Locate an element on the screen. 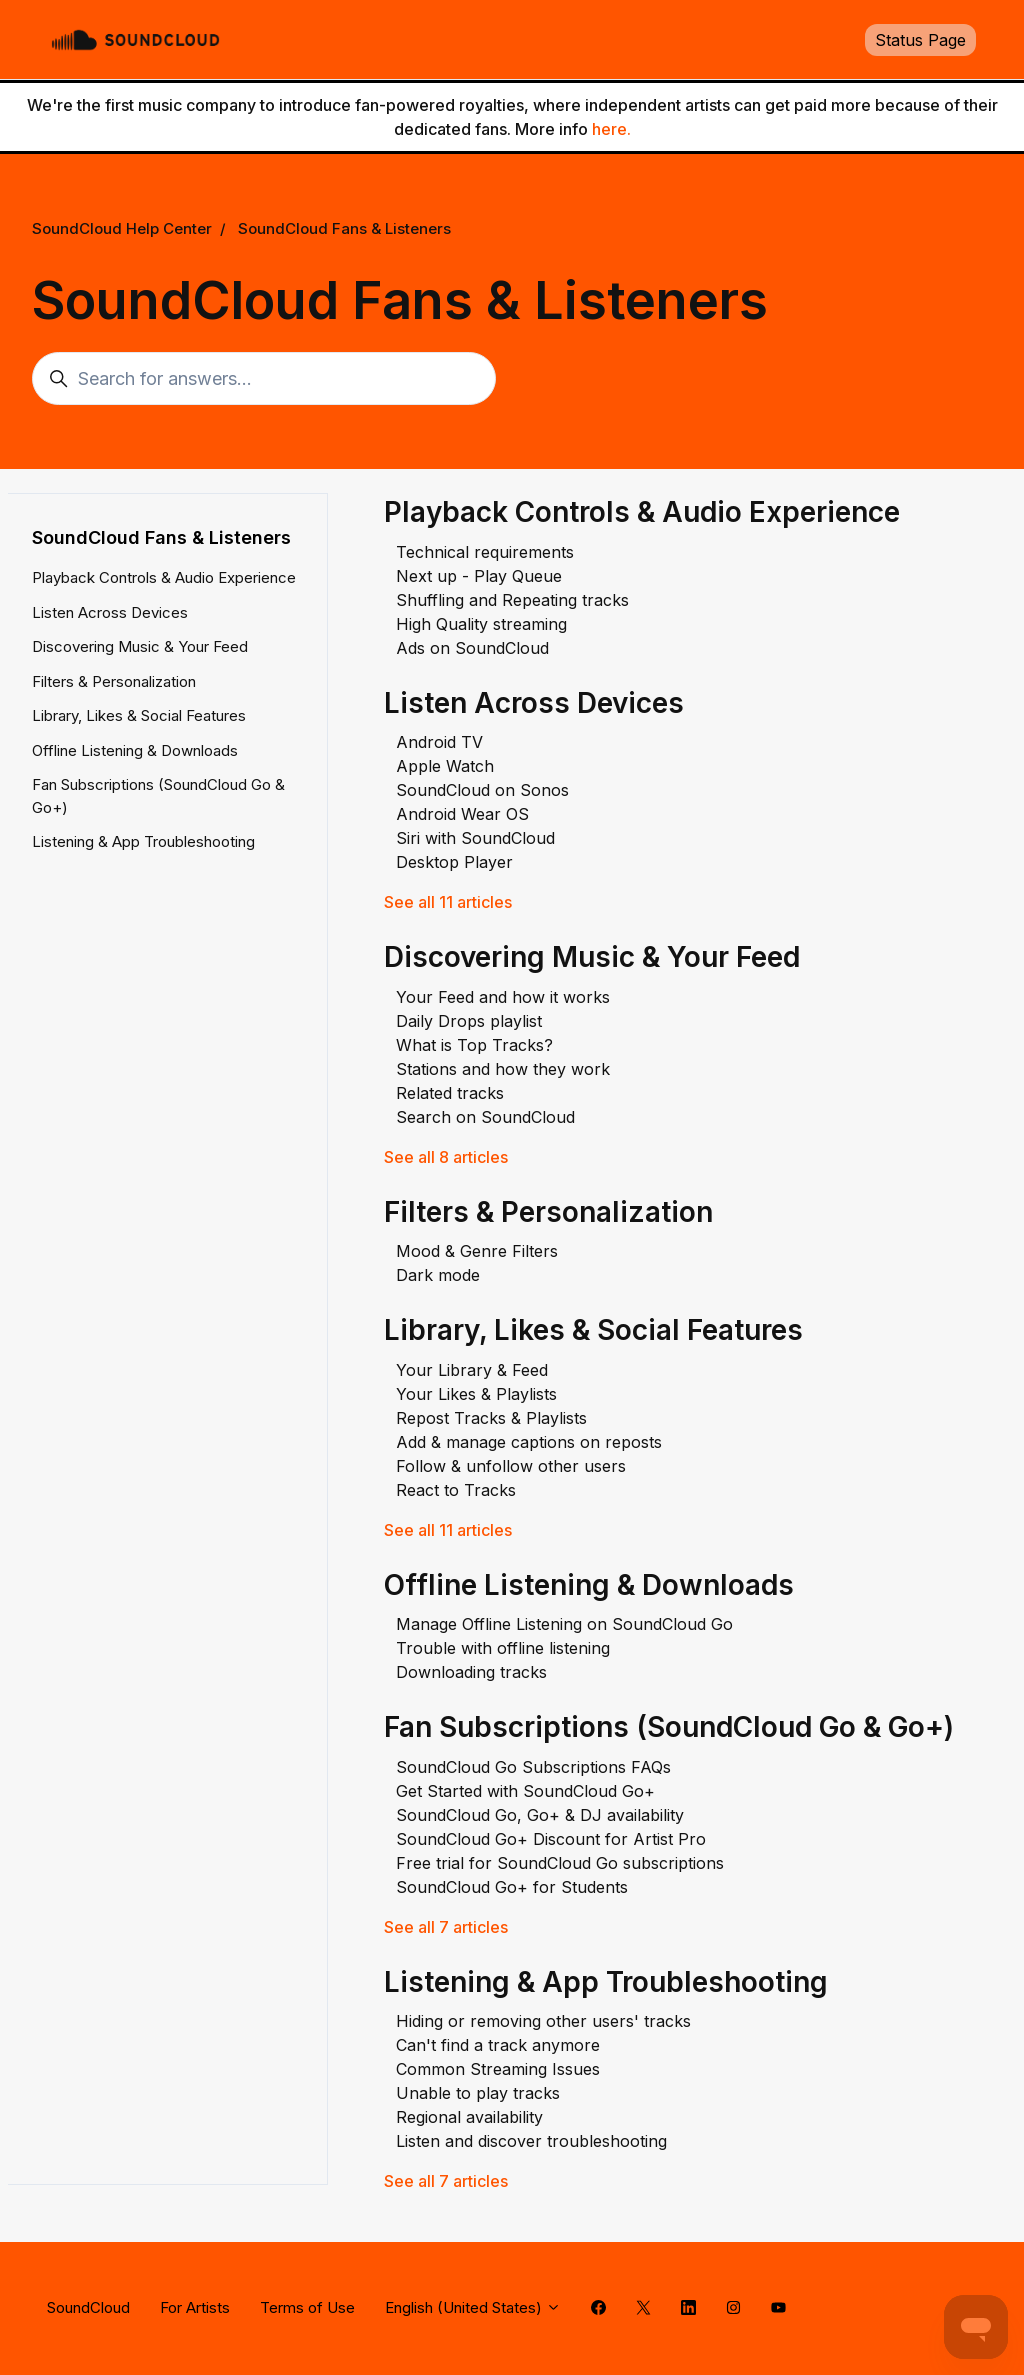  Listening & App Troubleshooting is located at coordinates (606, 1982).